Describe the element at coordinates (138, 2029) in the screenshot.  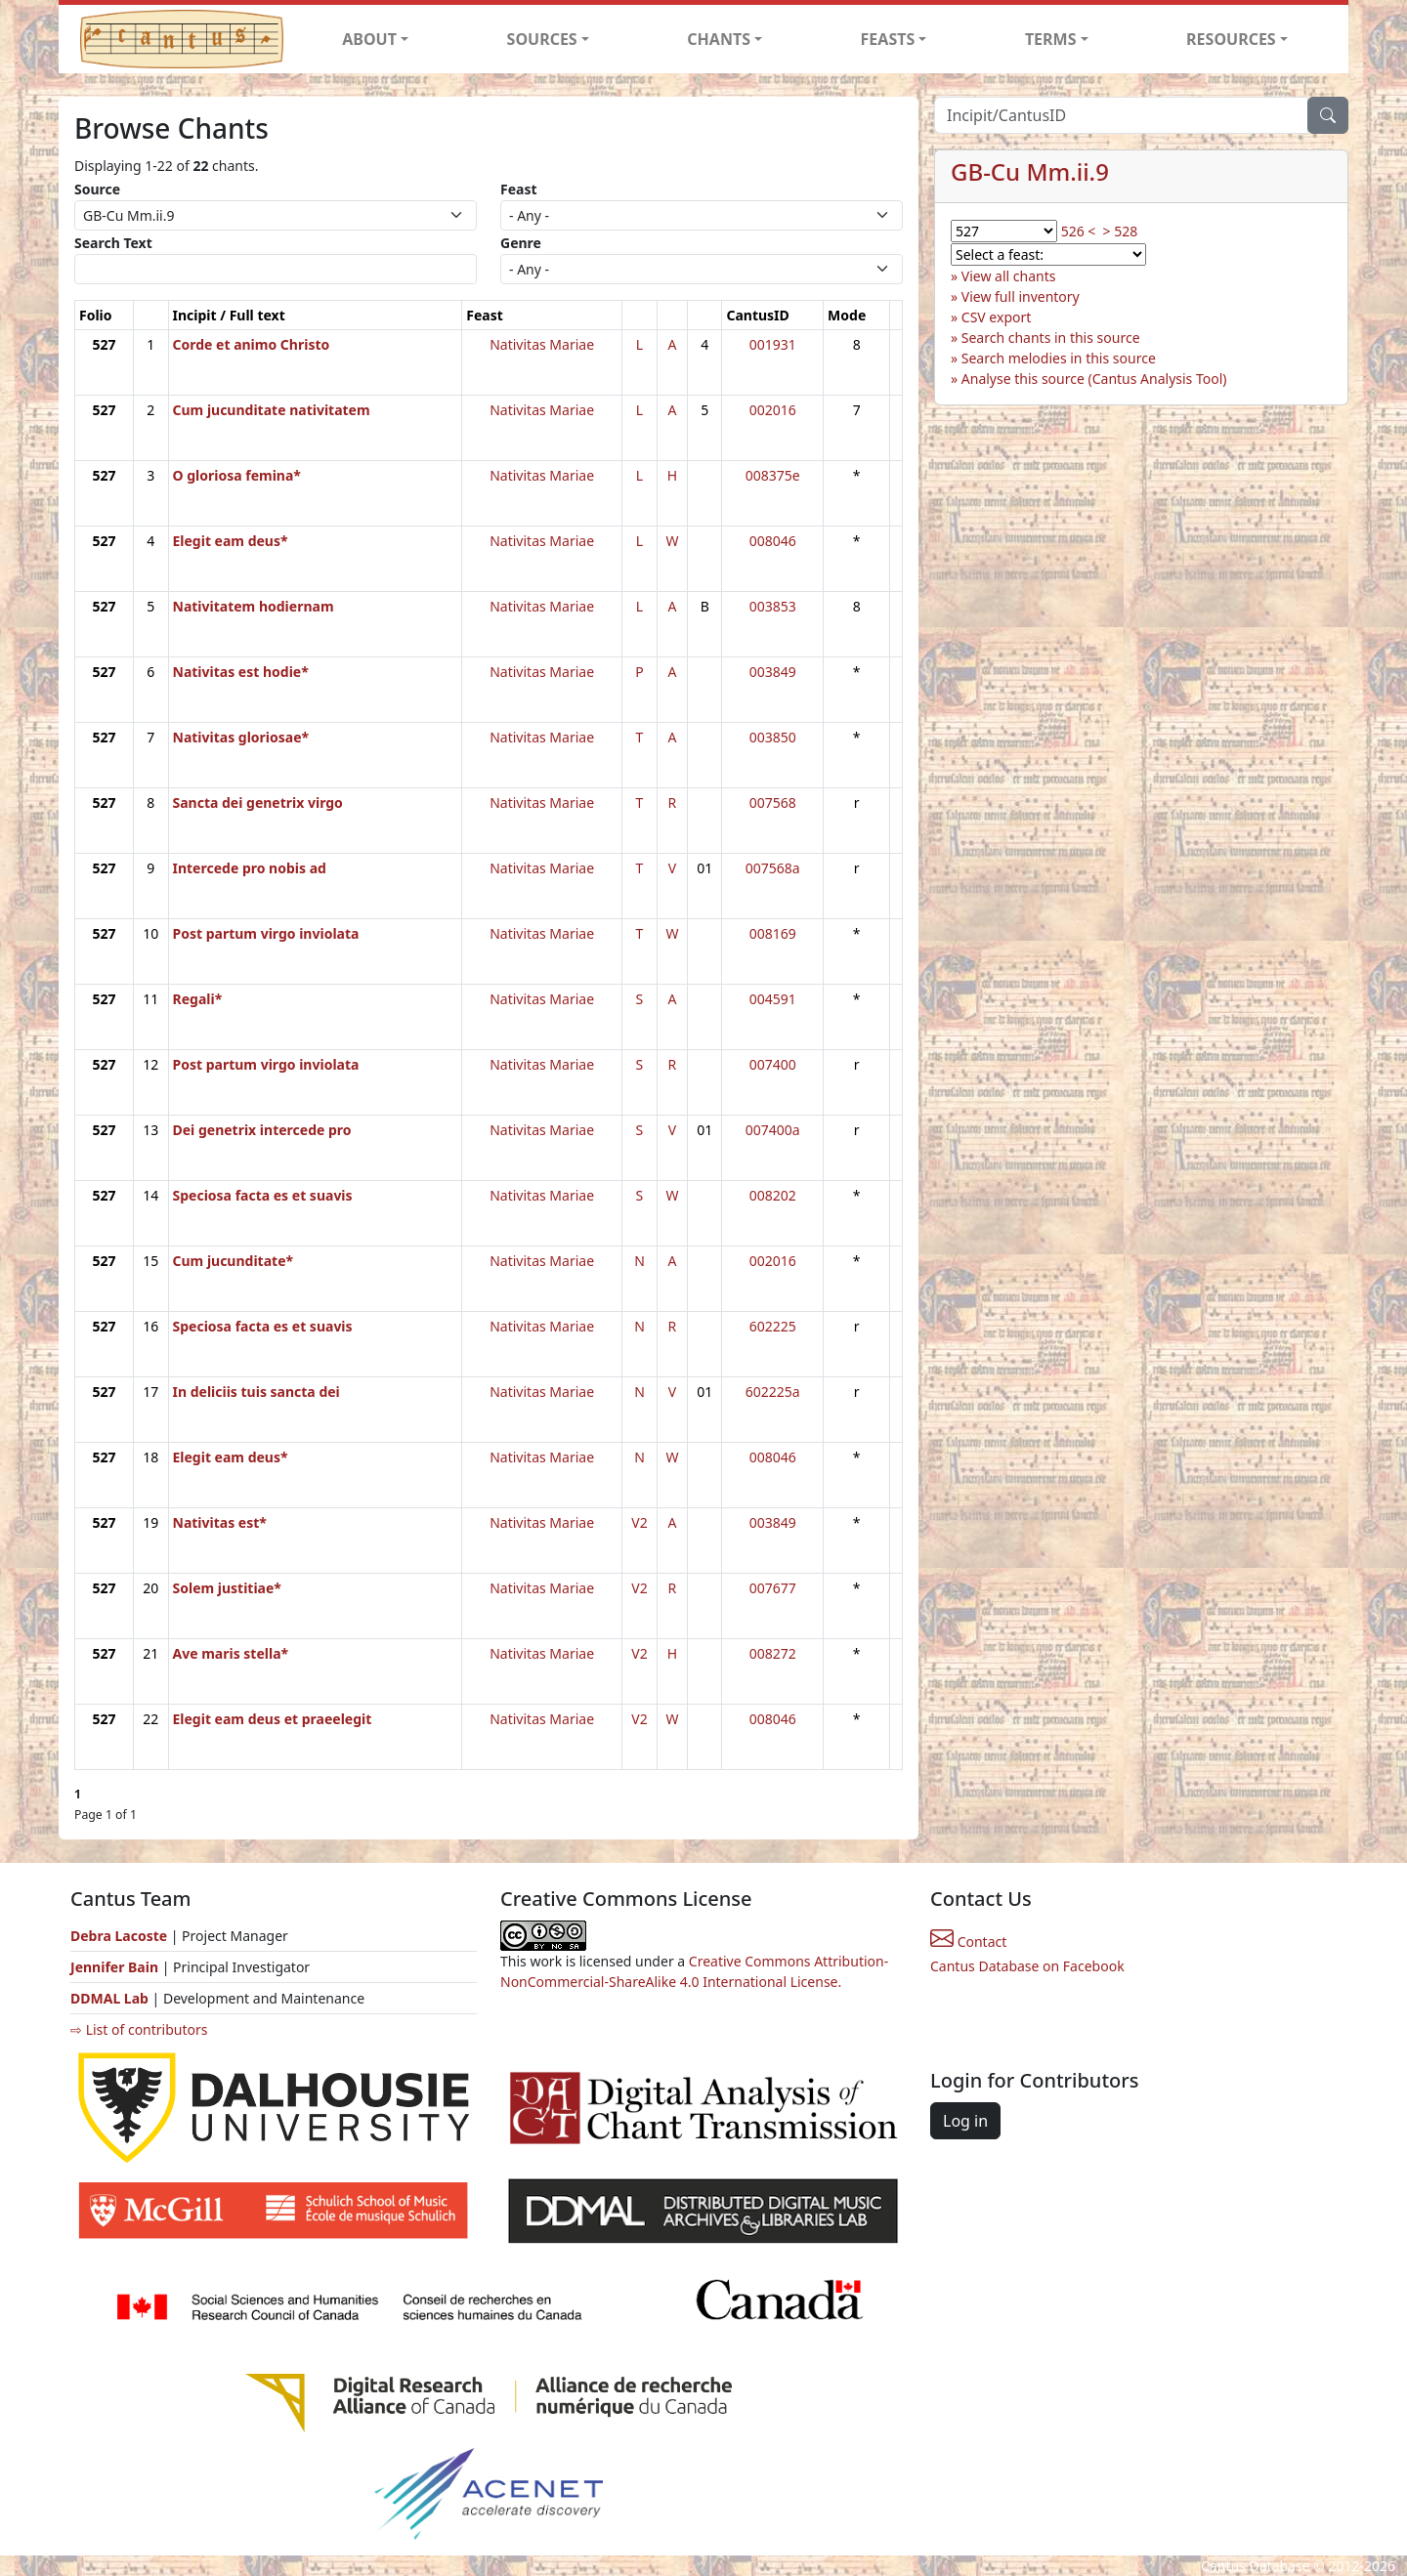
I see `⇨ List of contributors` at that location.